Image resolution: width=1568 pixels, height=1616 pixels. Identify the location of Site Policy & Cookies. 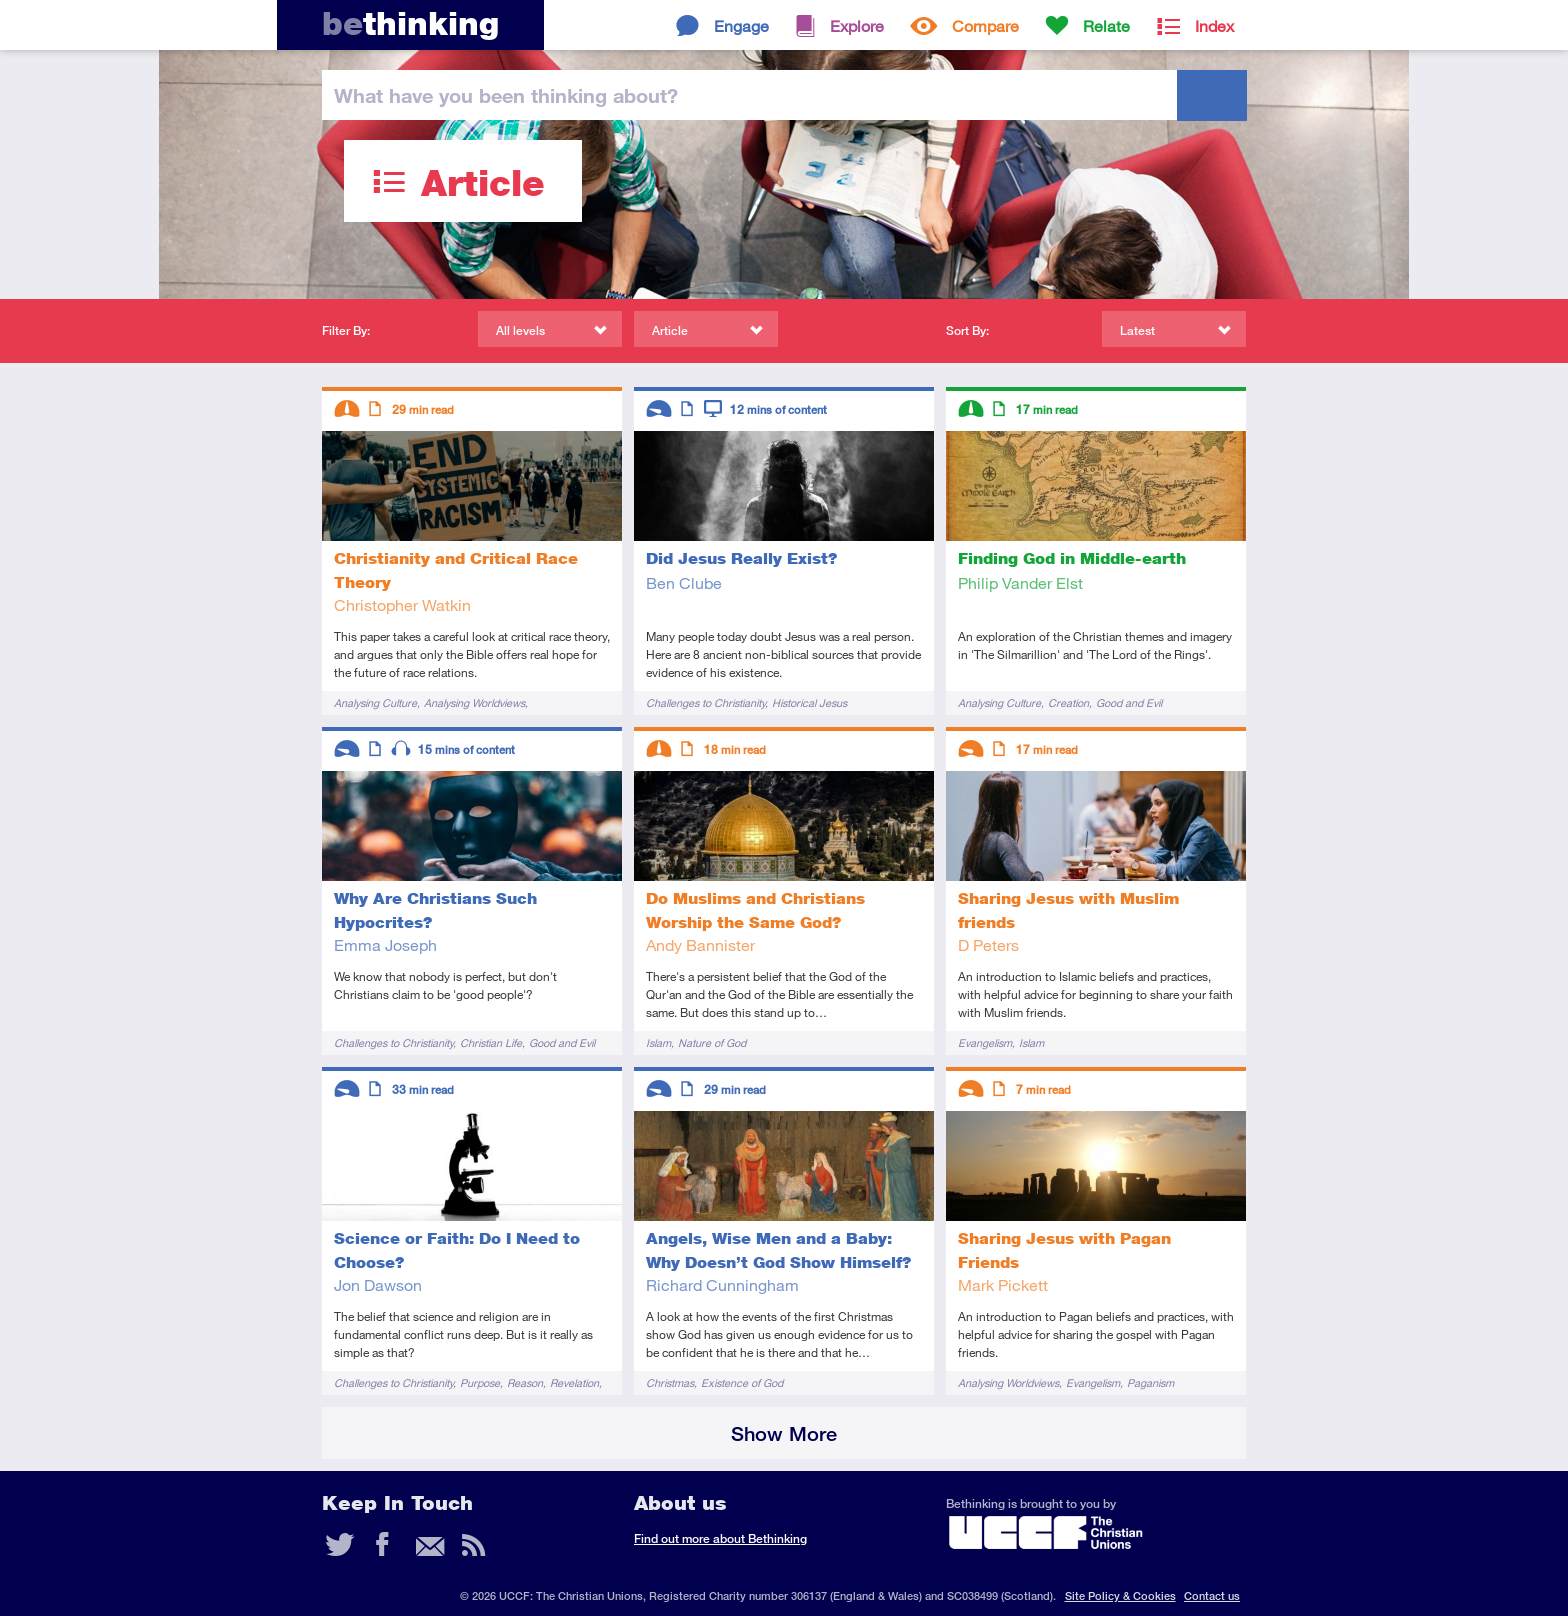
(1120, 1595).